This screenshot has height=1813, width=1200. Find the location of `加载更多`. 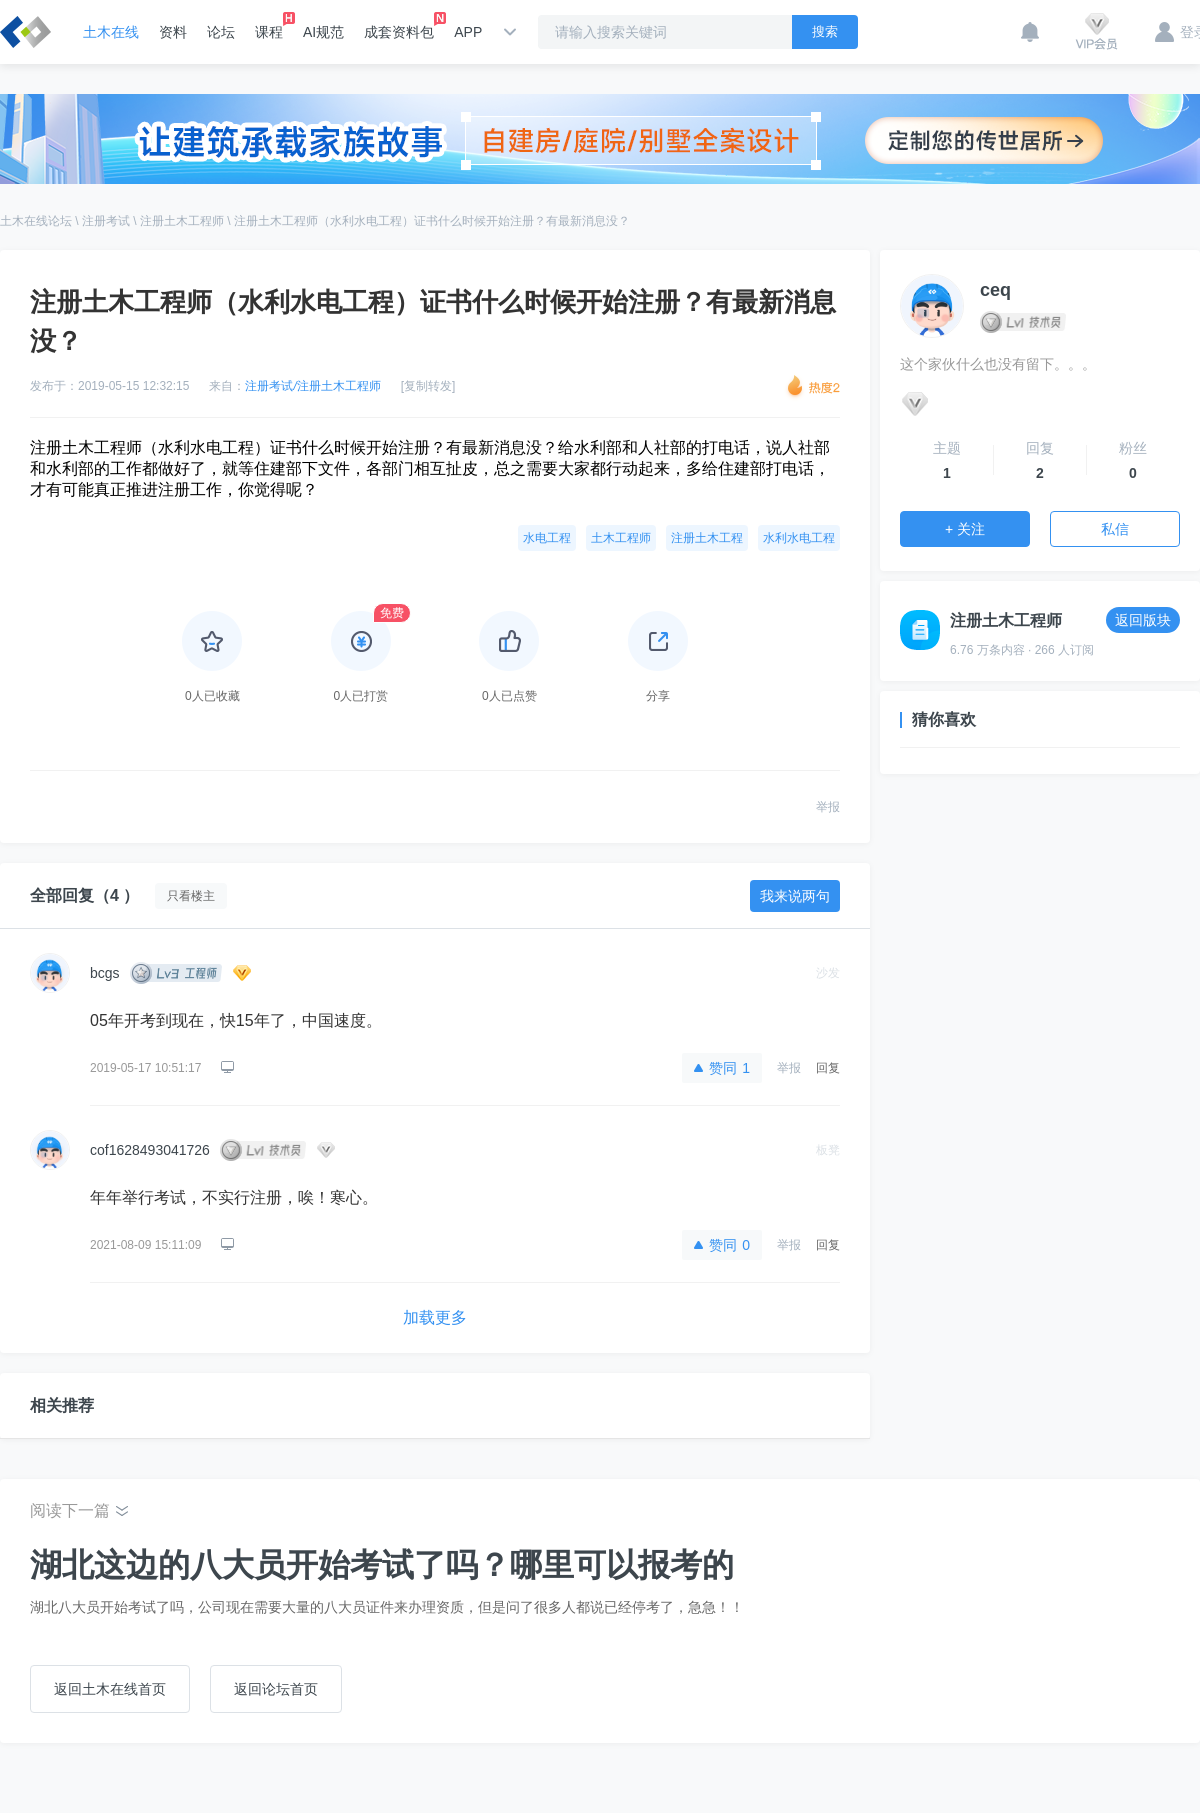

加载更多 is located at coordinates (435, 1317).